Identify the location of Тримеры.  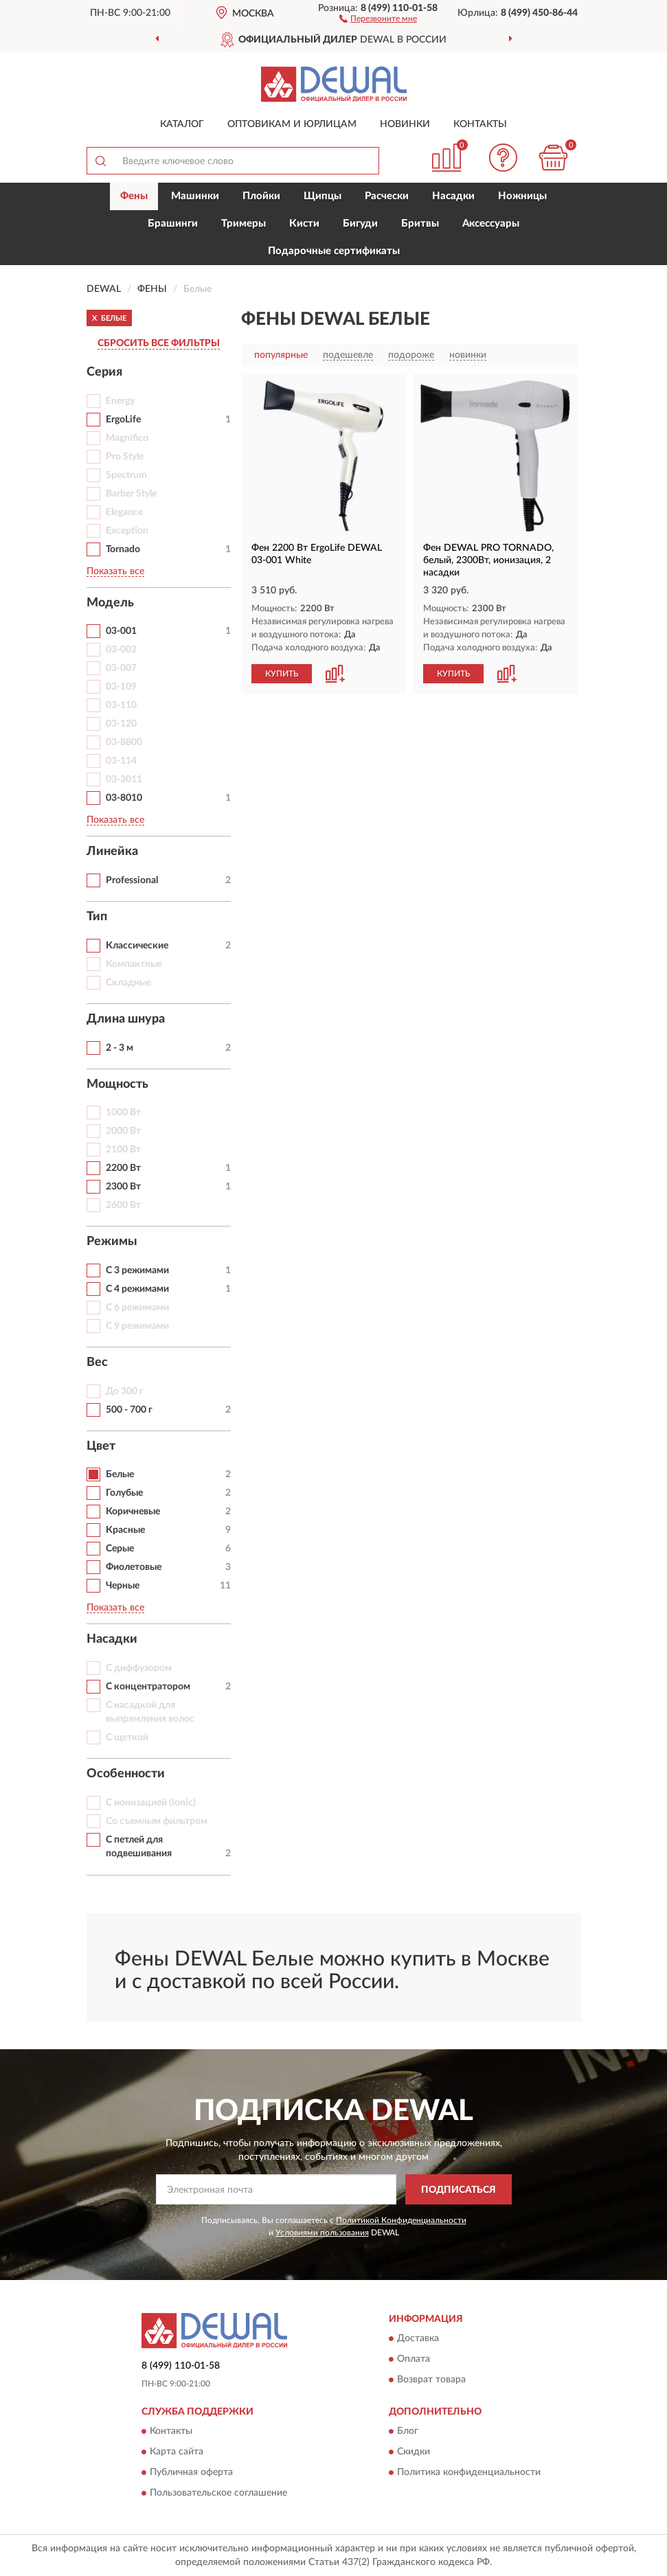
(243, 223).